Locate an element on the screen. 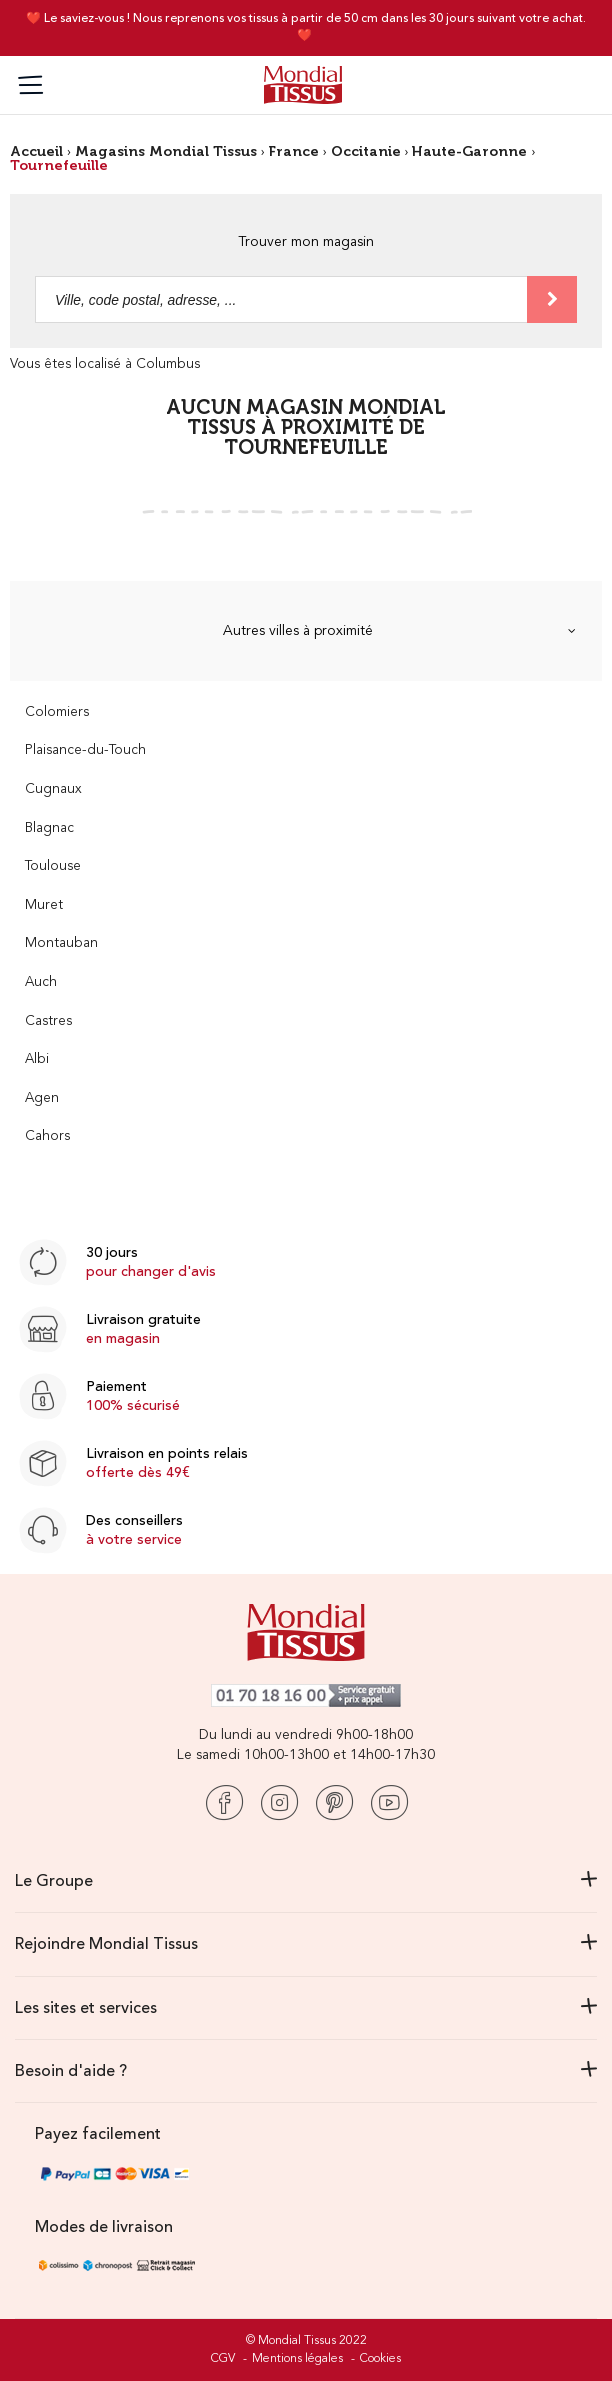 This screenshot has height=2381, width=612. Cookies is located at coordinates (380, 2359).